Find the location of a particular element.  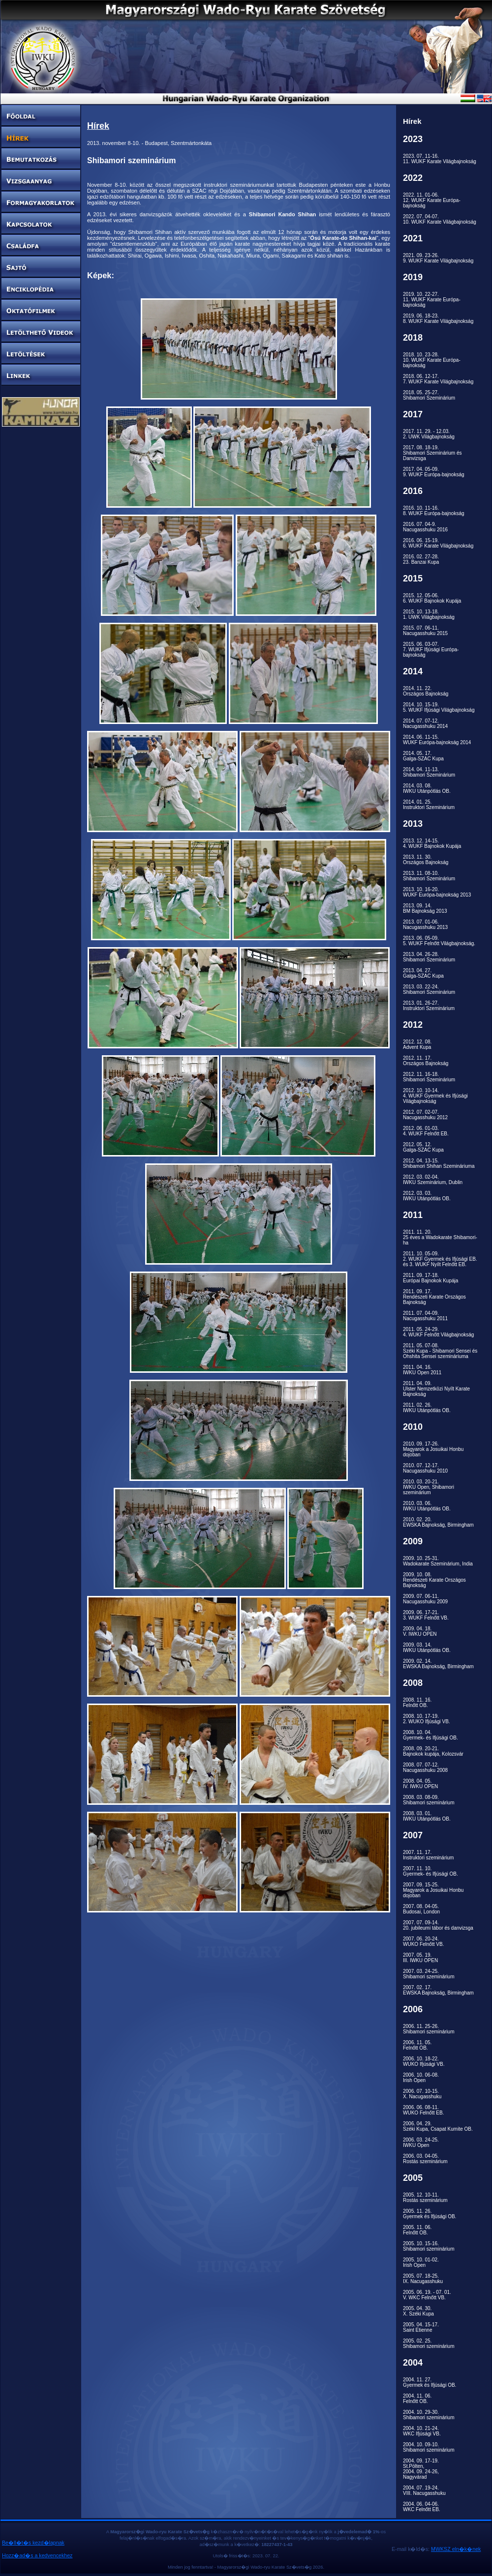

2014. 10. 15-19.5. WUKF Ifjúsági Világbajnokság is located at coordinates (438, 707).